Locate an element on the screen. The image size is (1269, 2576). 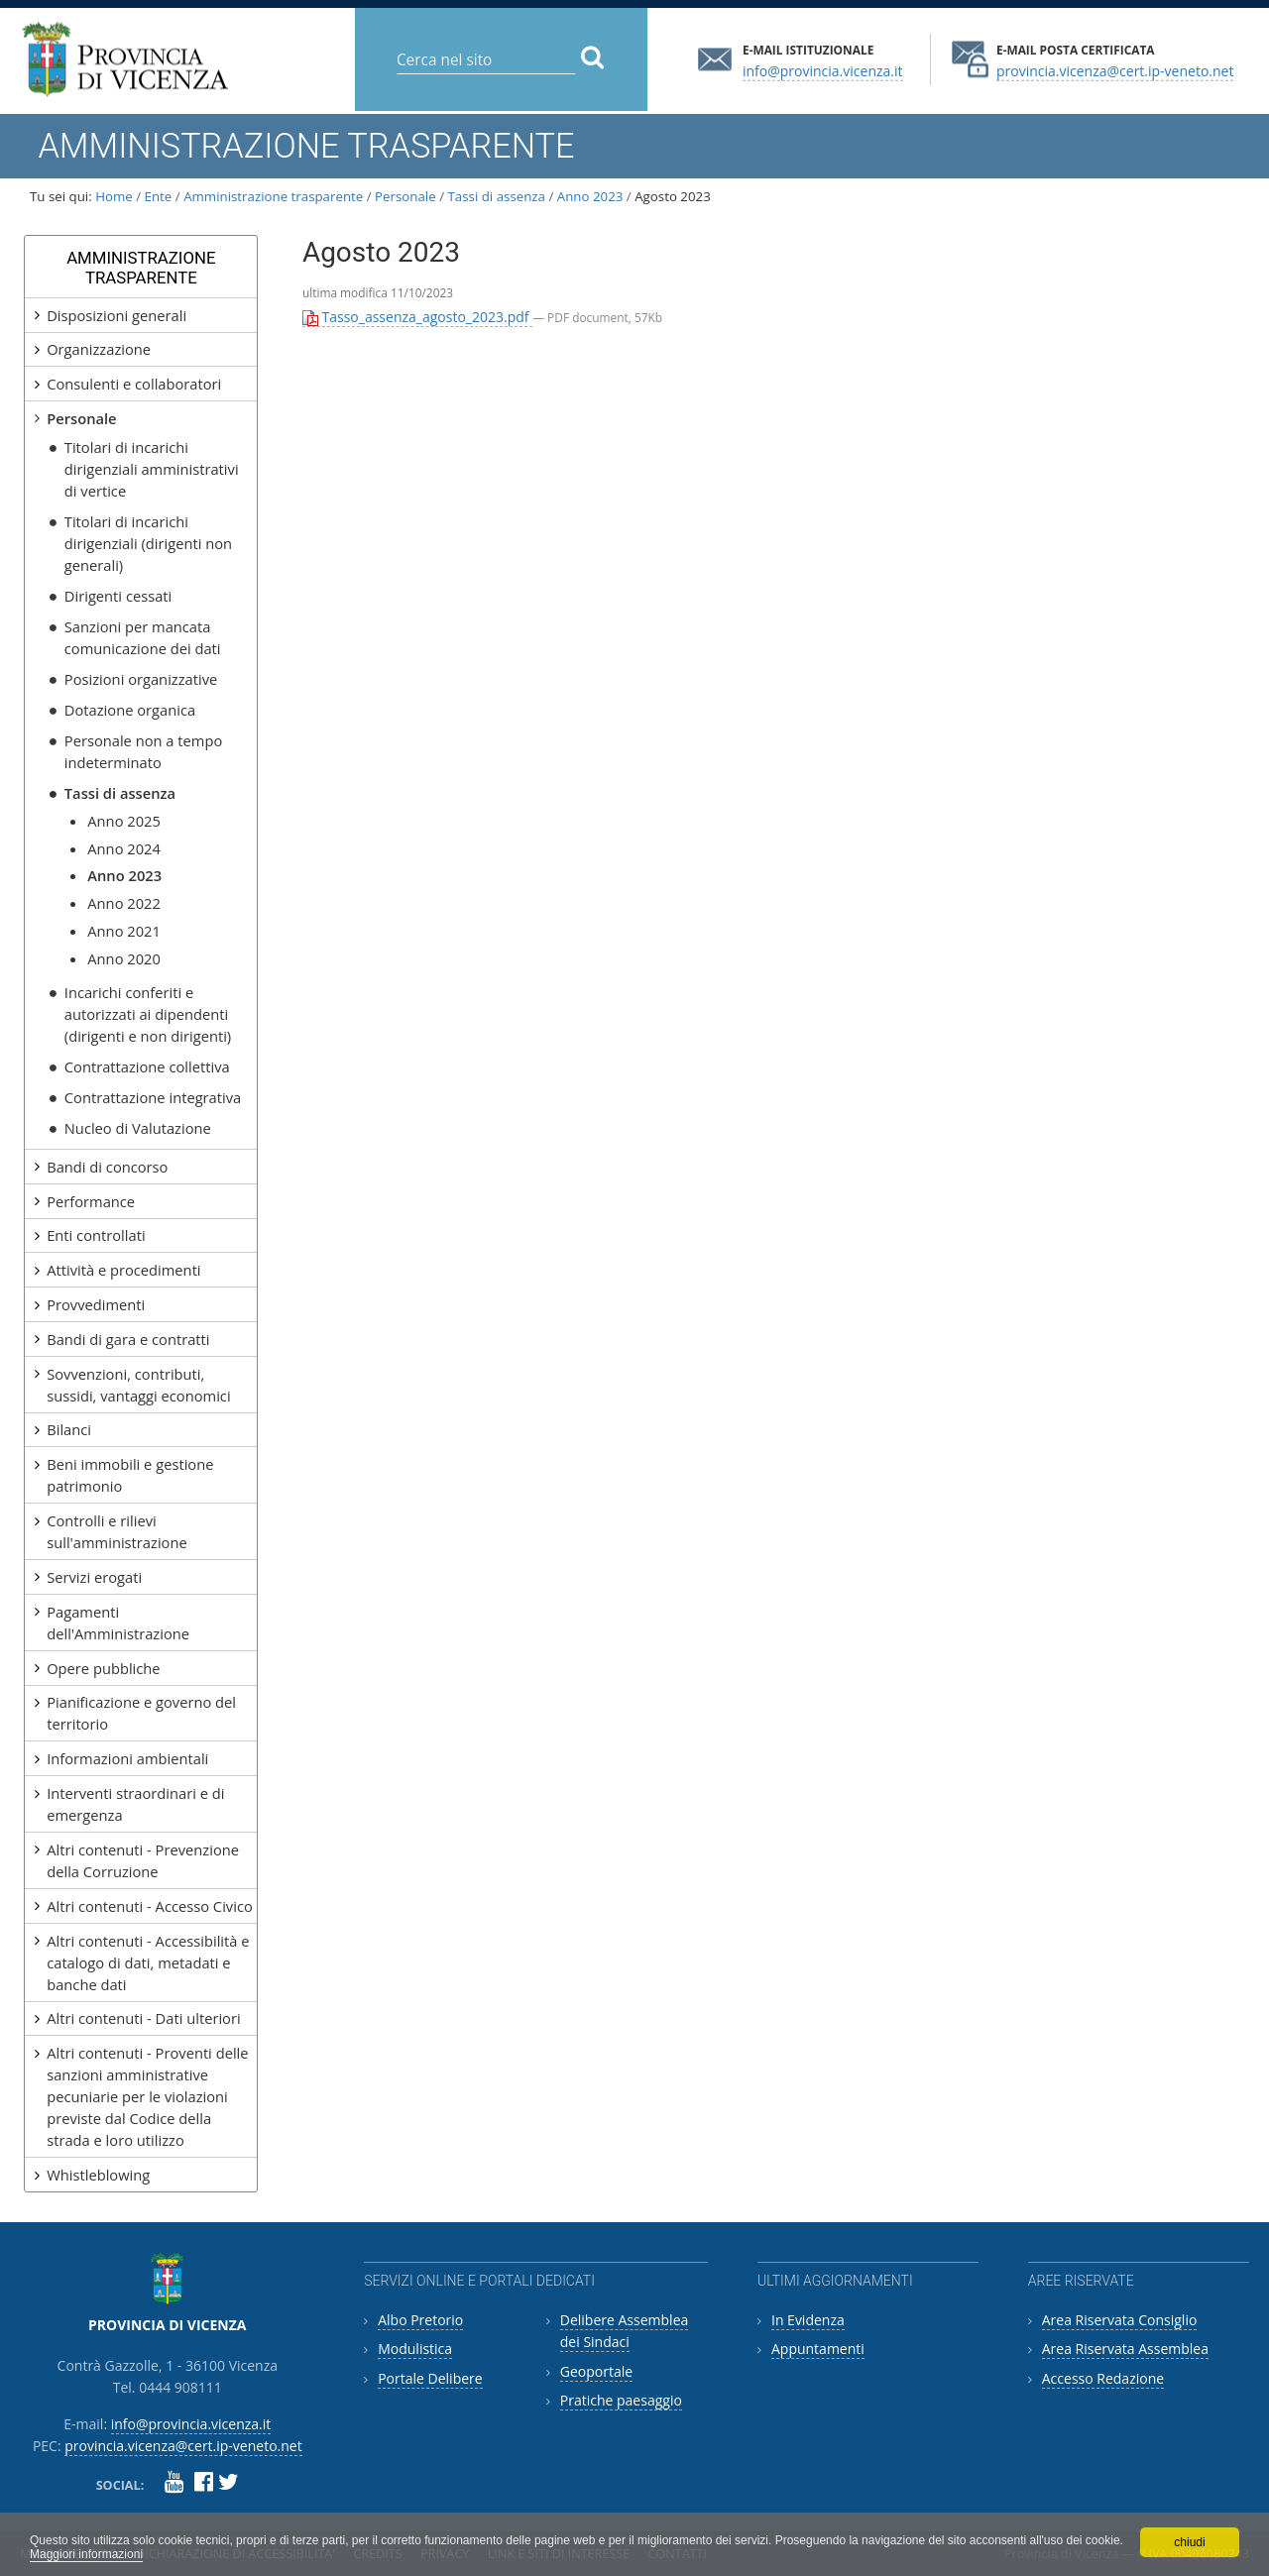
info@provincia.vicenza.it is located at coordinates (823, 69).